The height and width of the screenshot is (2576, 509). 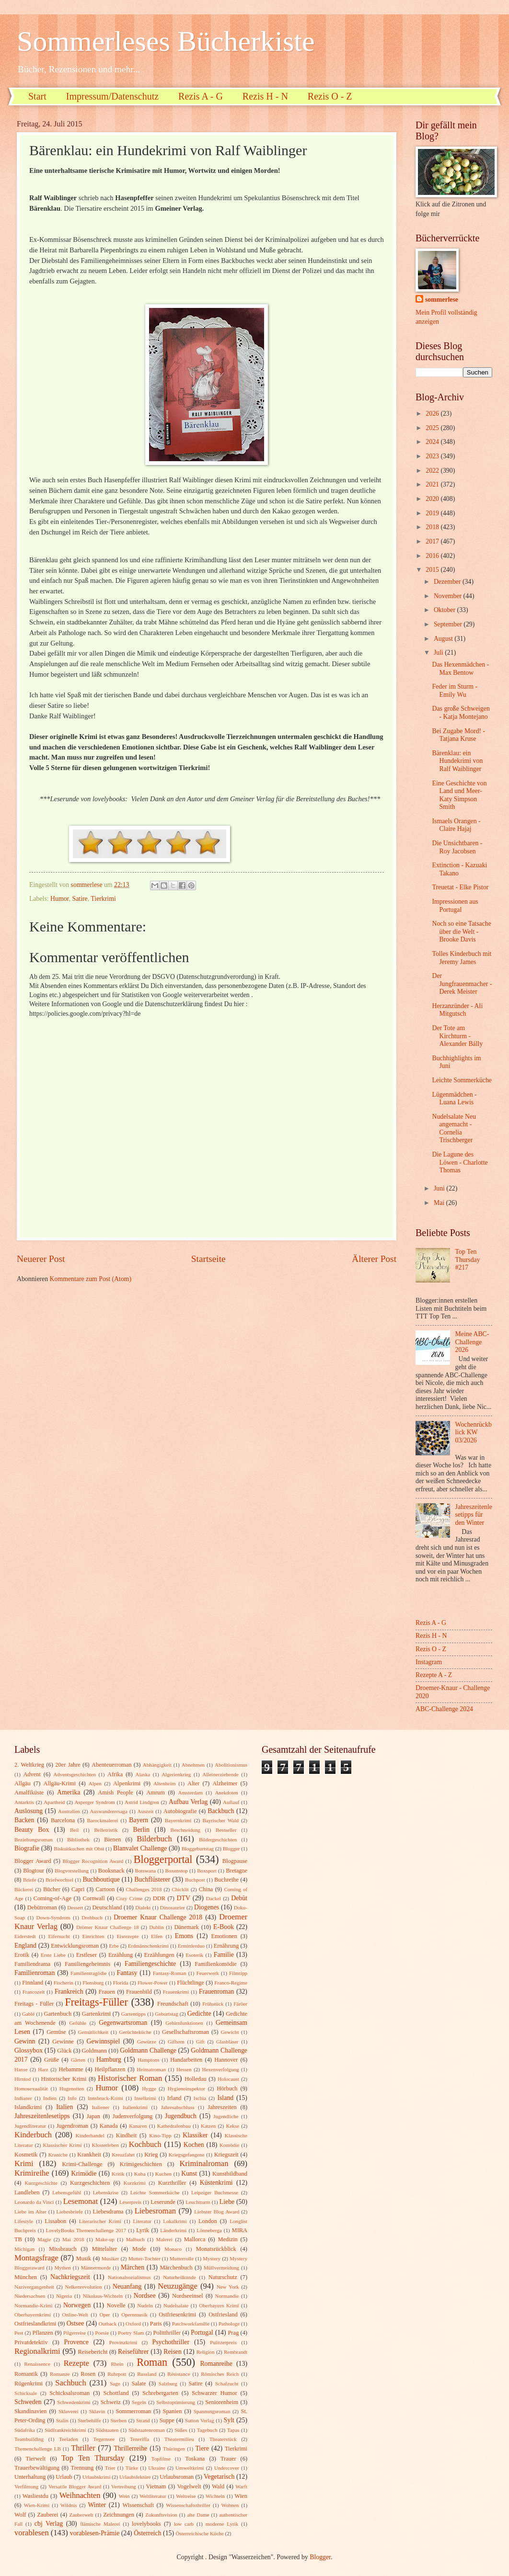 I want to click on Kurzthriller, so click(x=172, y=2182).